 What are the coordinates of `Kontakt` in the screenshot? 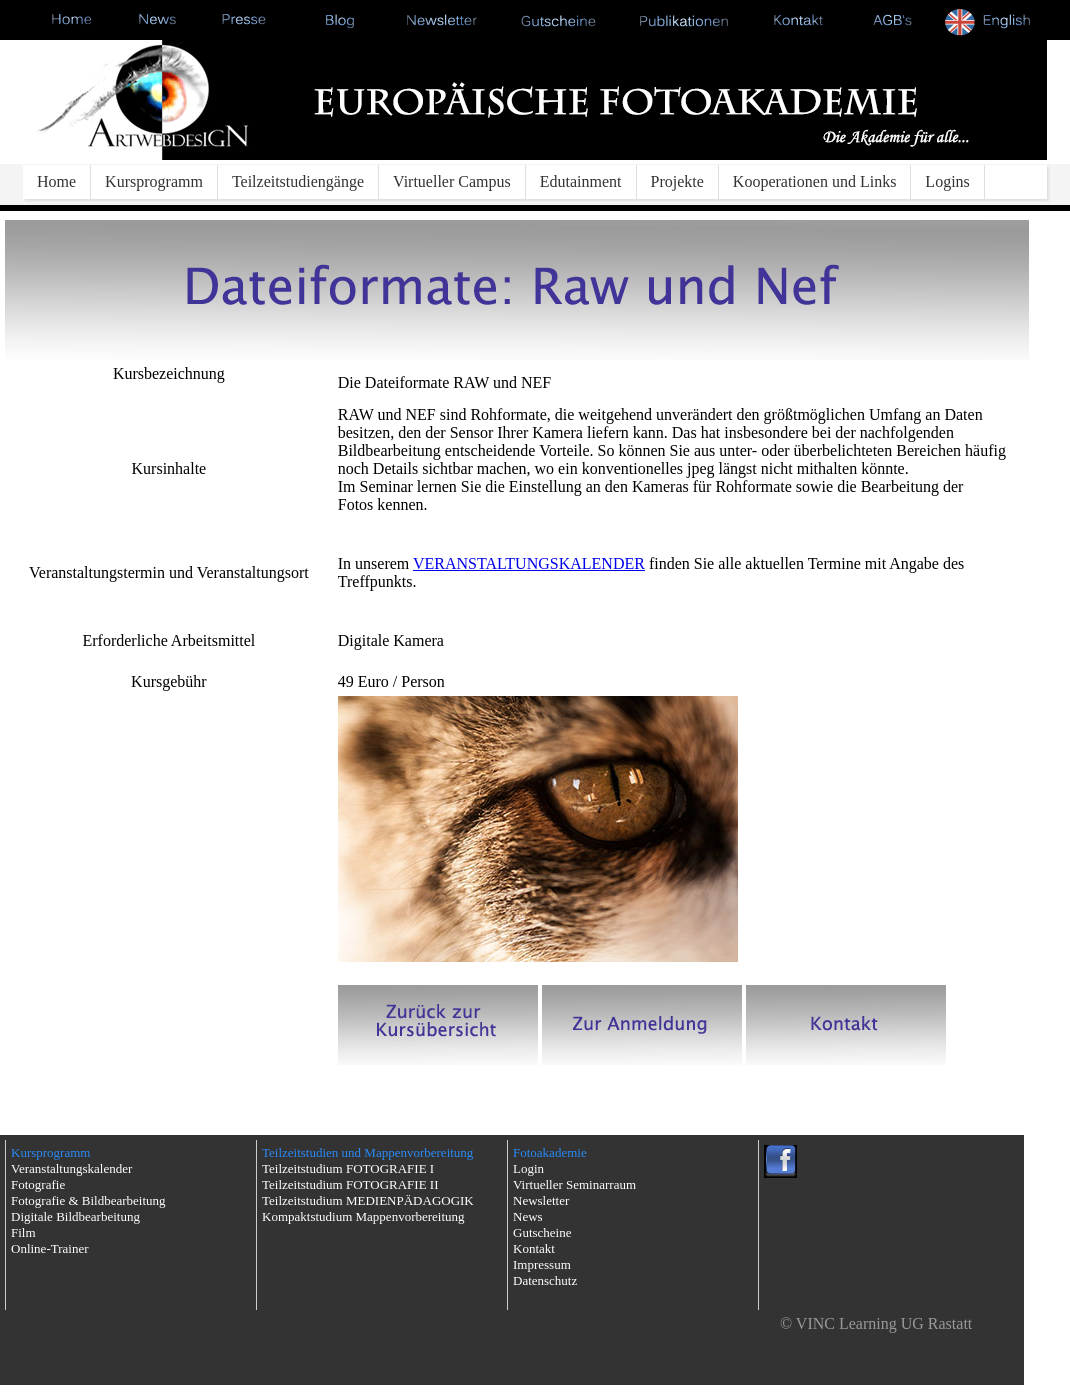 It's located at (534, 1248).